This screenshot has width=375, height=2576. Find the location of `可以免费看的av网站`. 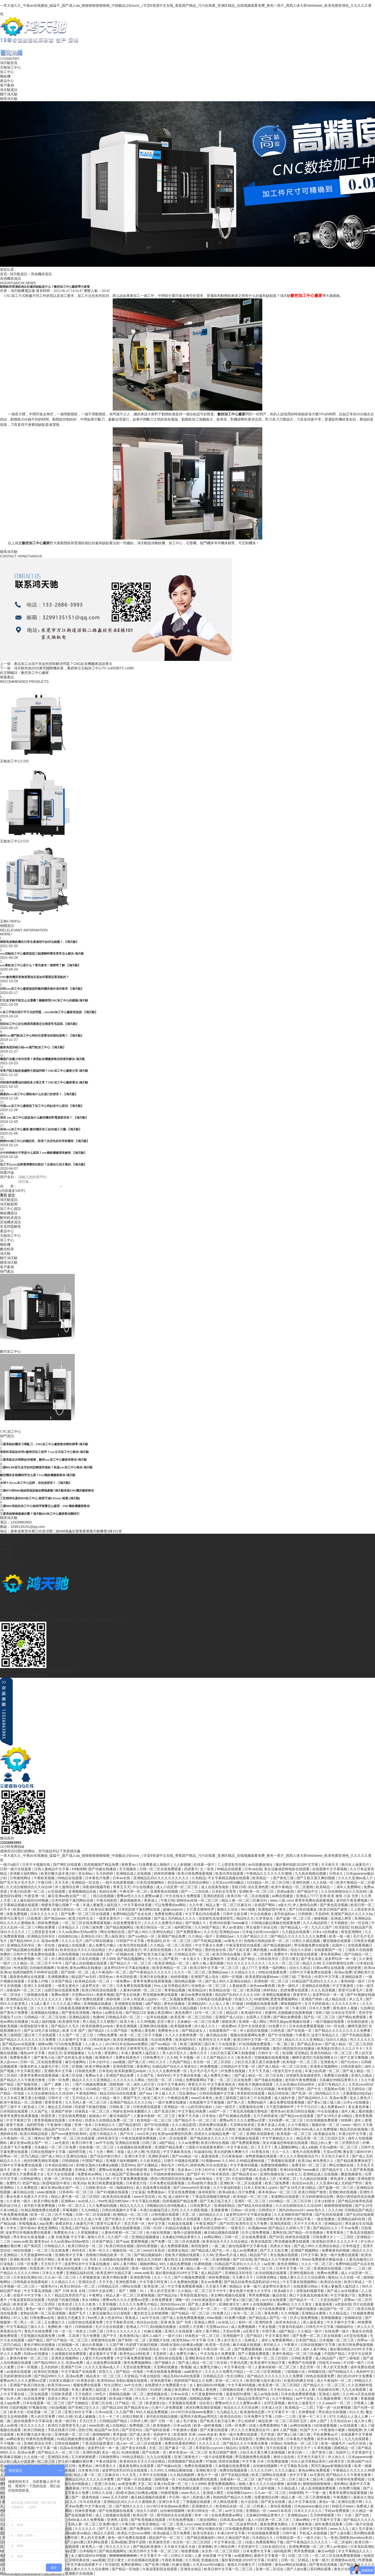

可以免费看的av网站 is located at coordinates (171, 1905).